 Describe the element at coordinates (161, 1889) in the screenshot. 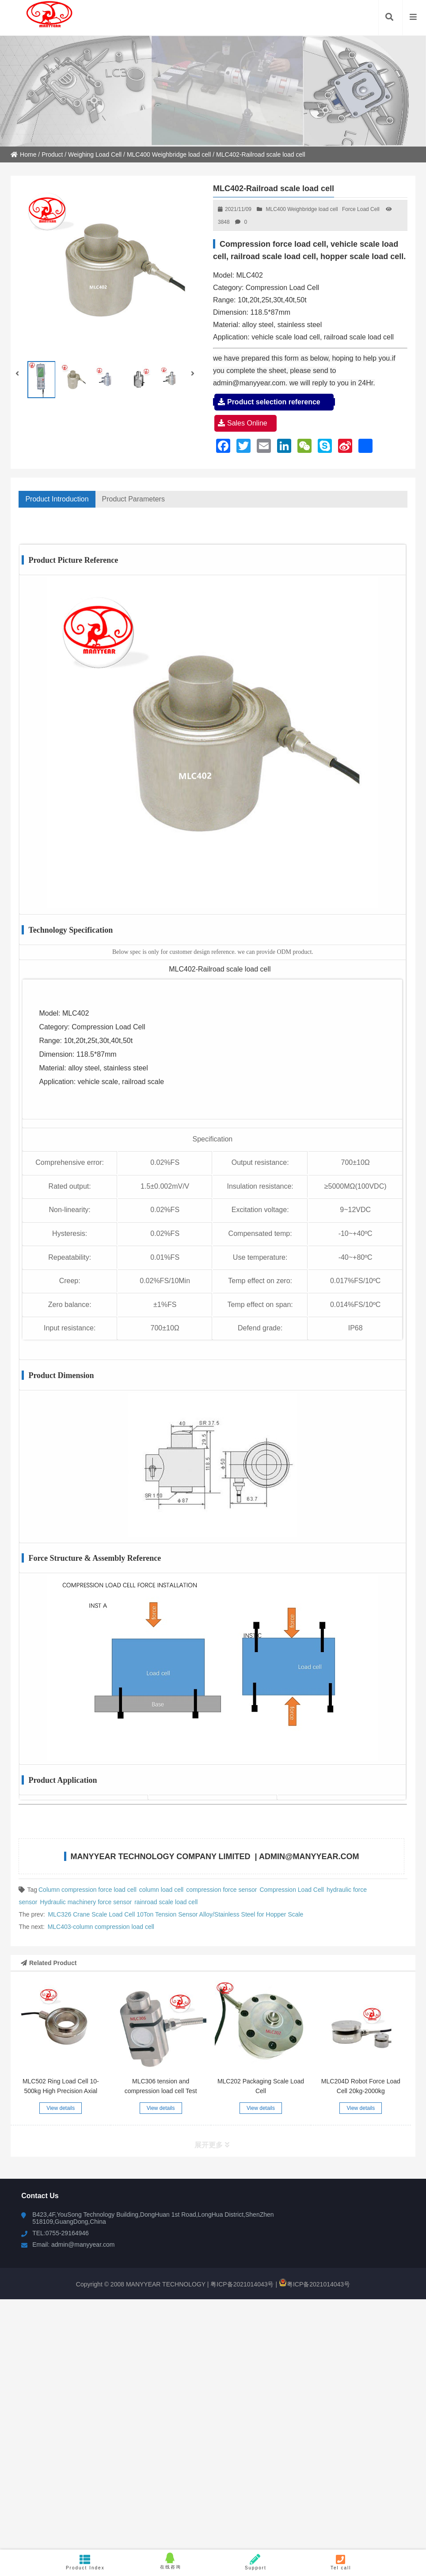

I see `column load cell` at that location.